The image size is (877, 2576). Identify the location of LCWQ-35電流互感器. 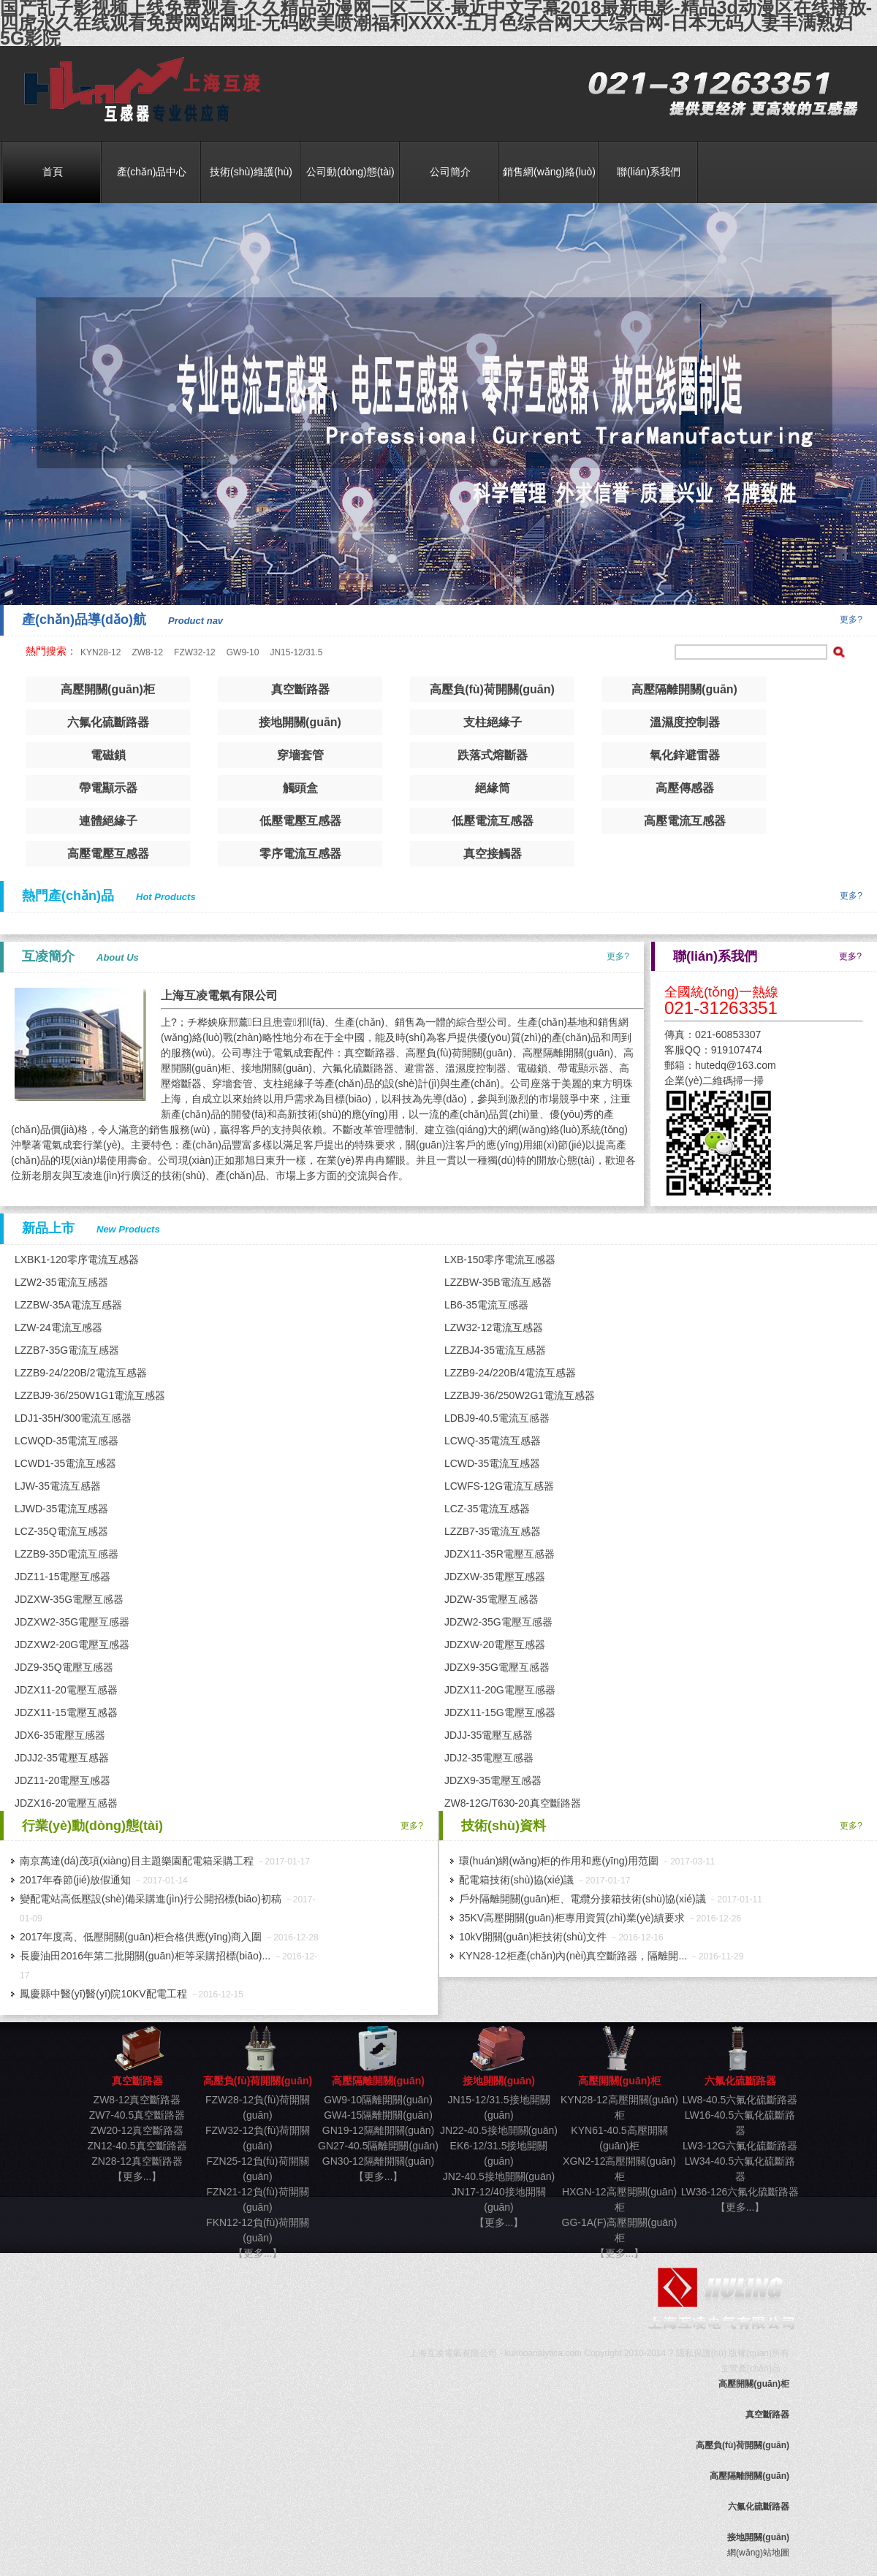
(492, 1441).